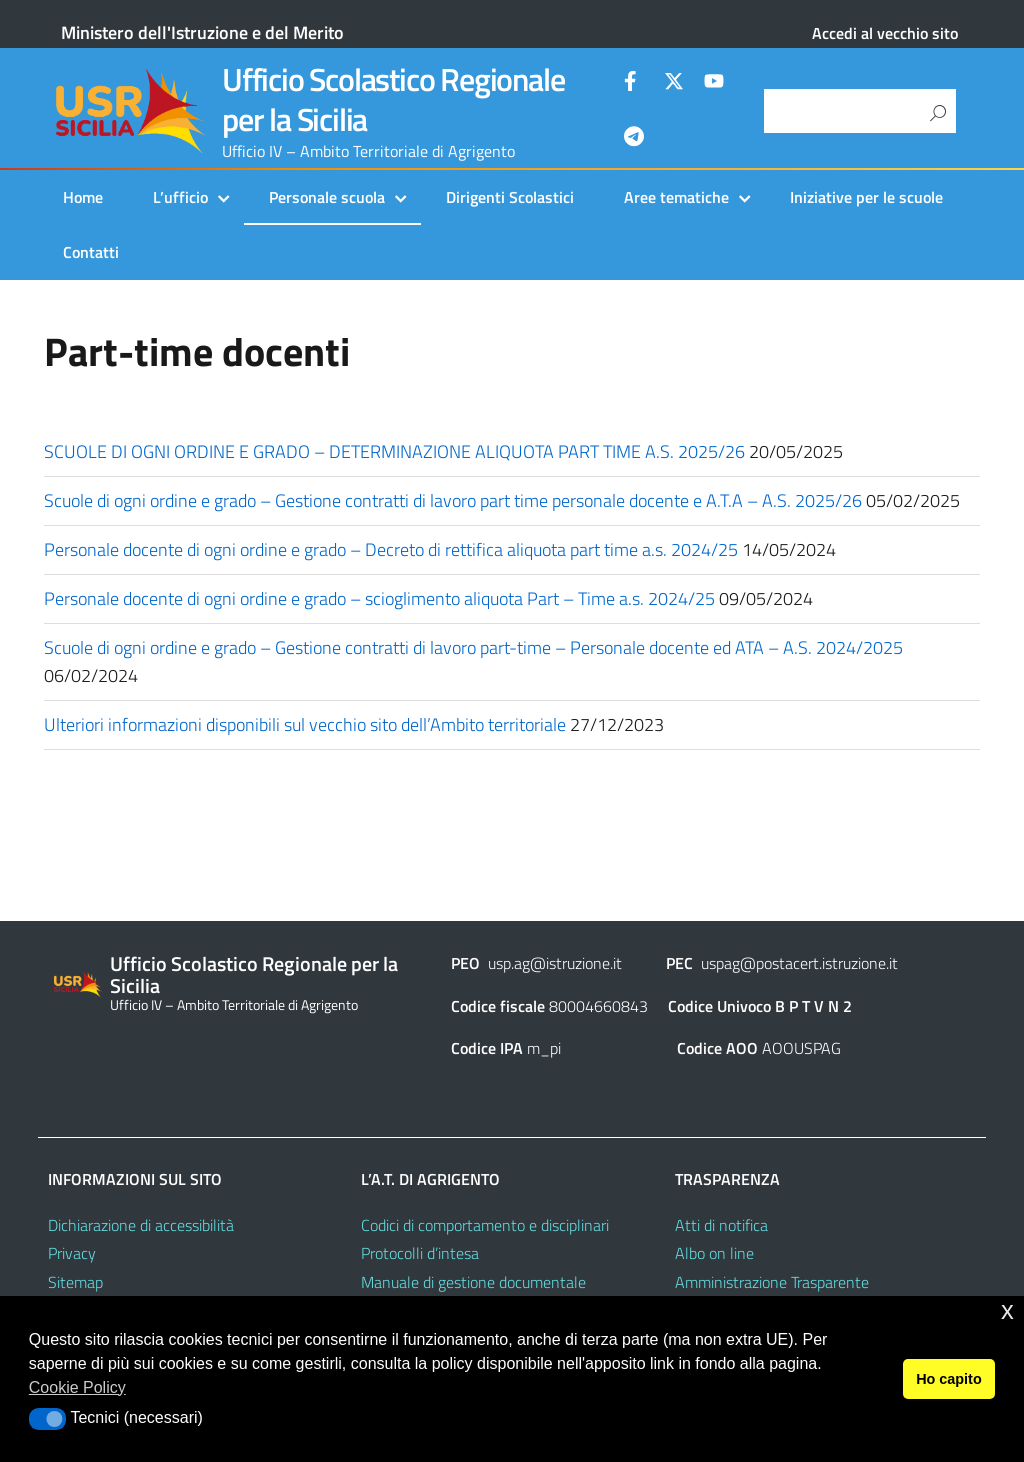 The width and height of the screenshot is (1024, 1462). What do you see at coordinates (77, 1387) in the screenshot?
I see `Cookie Policy [button]` at bounding box center [77, 1387].